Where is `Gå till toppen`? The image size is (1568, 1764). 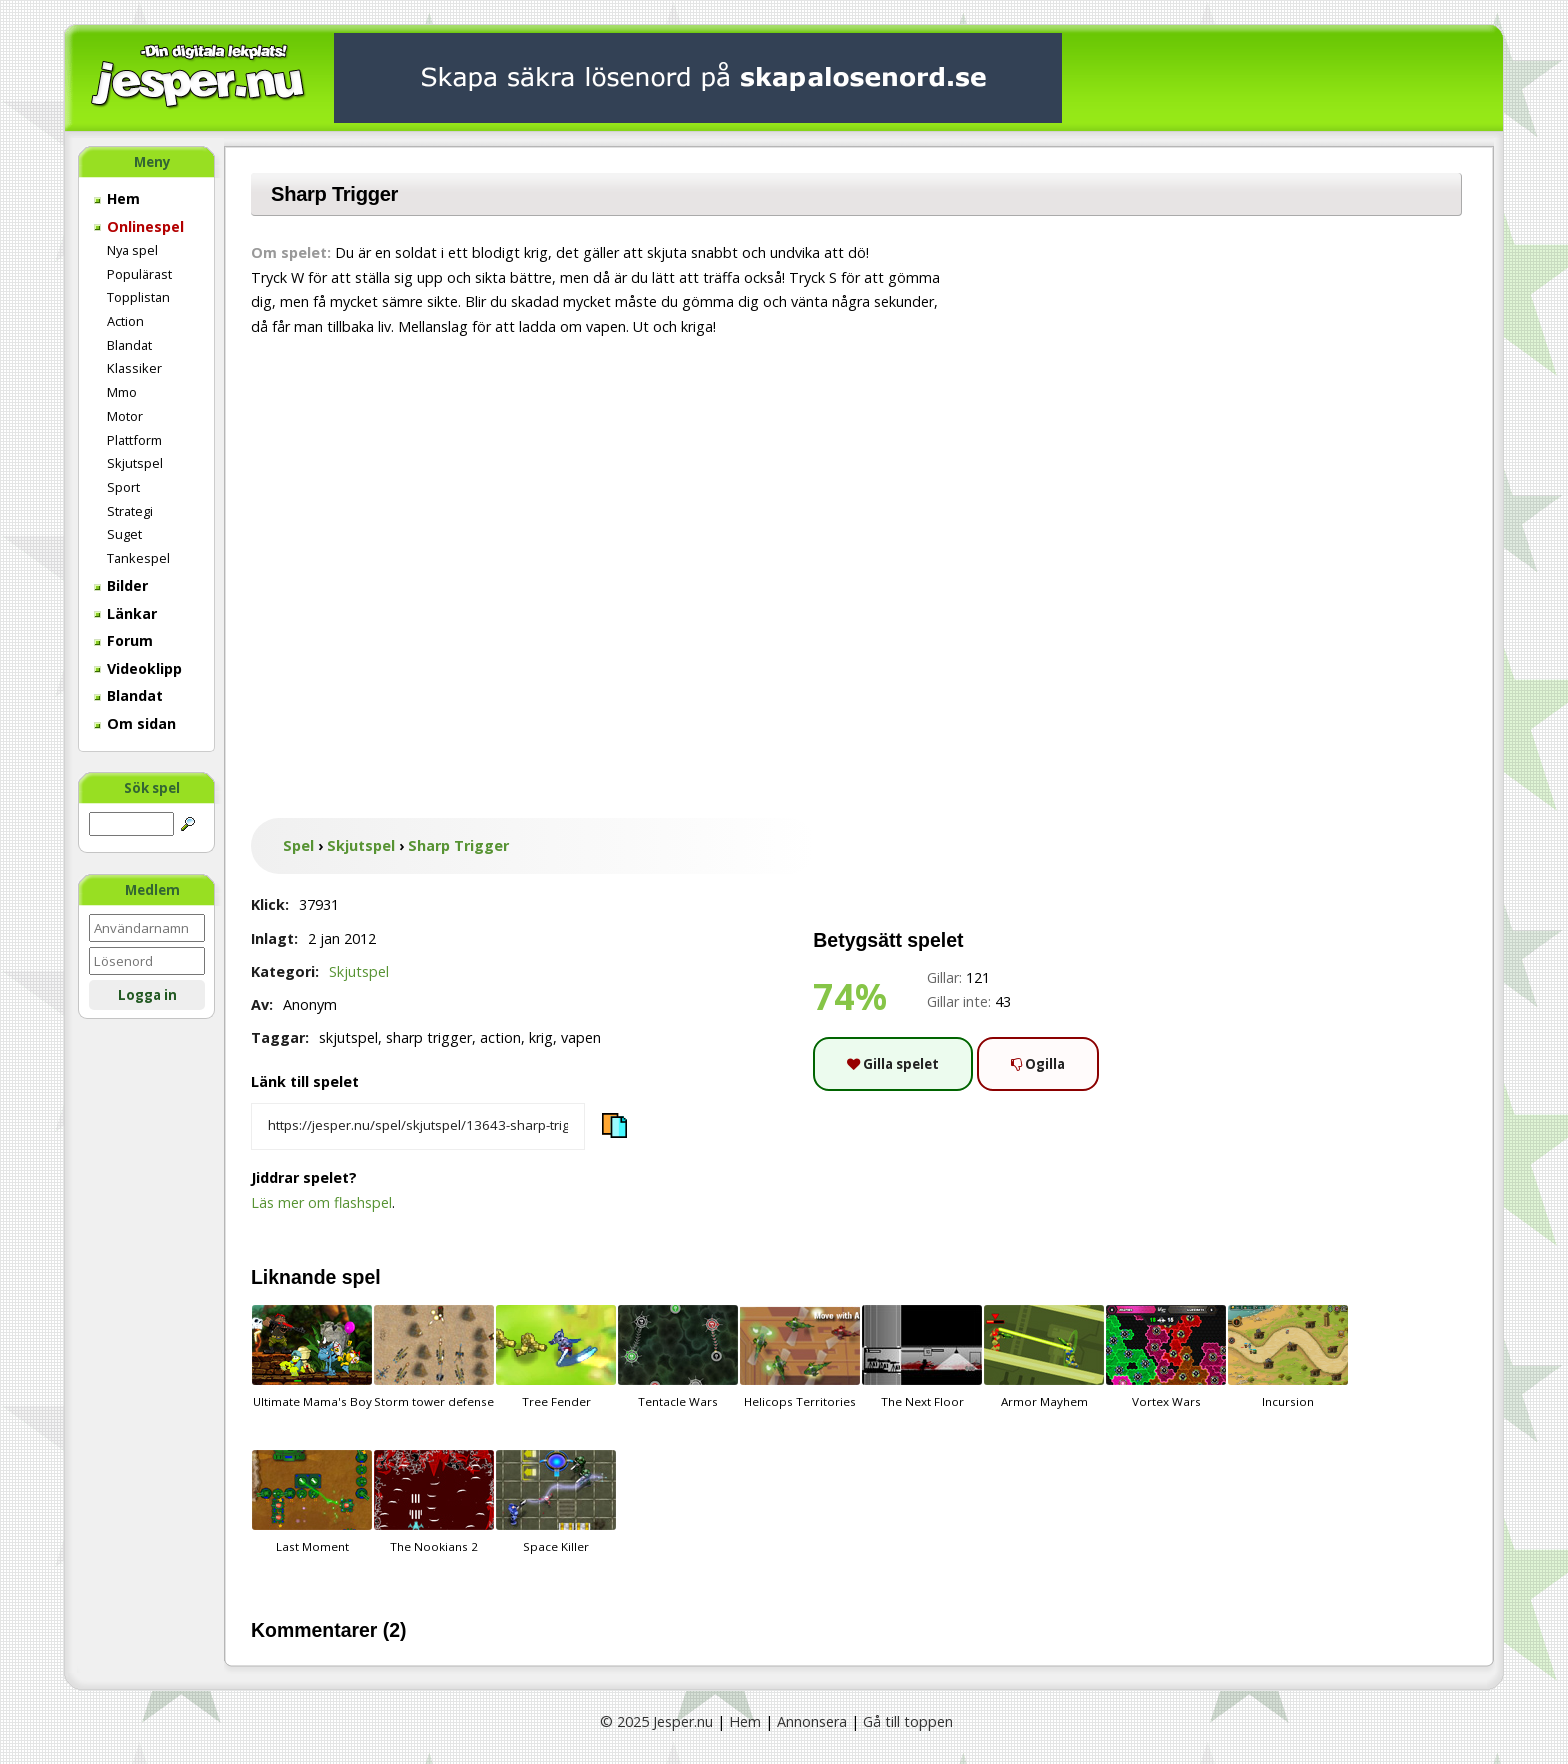
Gå till toppen is located at coordinates (908, 1721).